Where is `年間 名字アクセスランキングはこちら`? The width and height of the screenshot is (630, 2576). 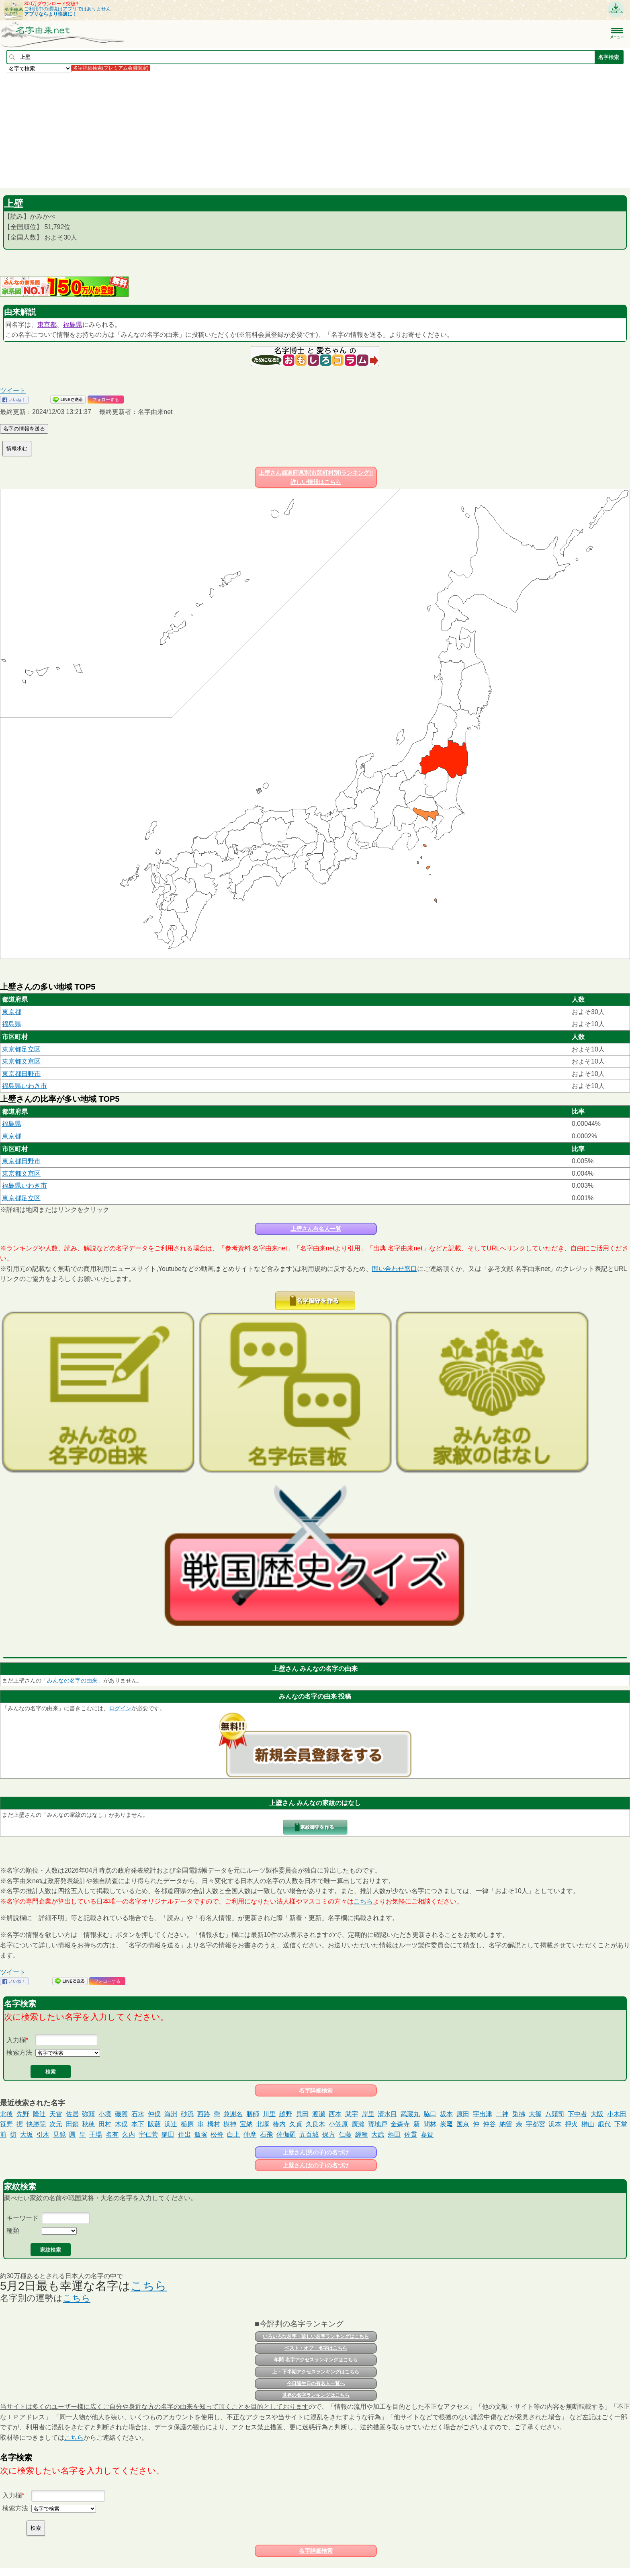 年間 名字アクセスランキングはこちら is located at coordinates (315, 2360).